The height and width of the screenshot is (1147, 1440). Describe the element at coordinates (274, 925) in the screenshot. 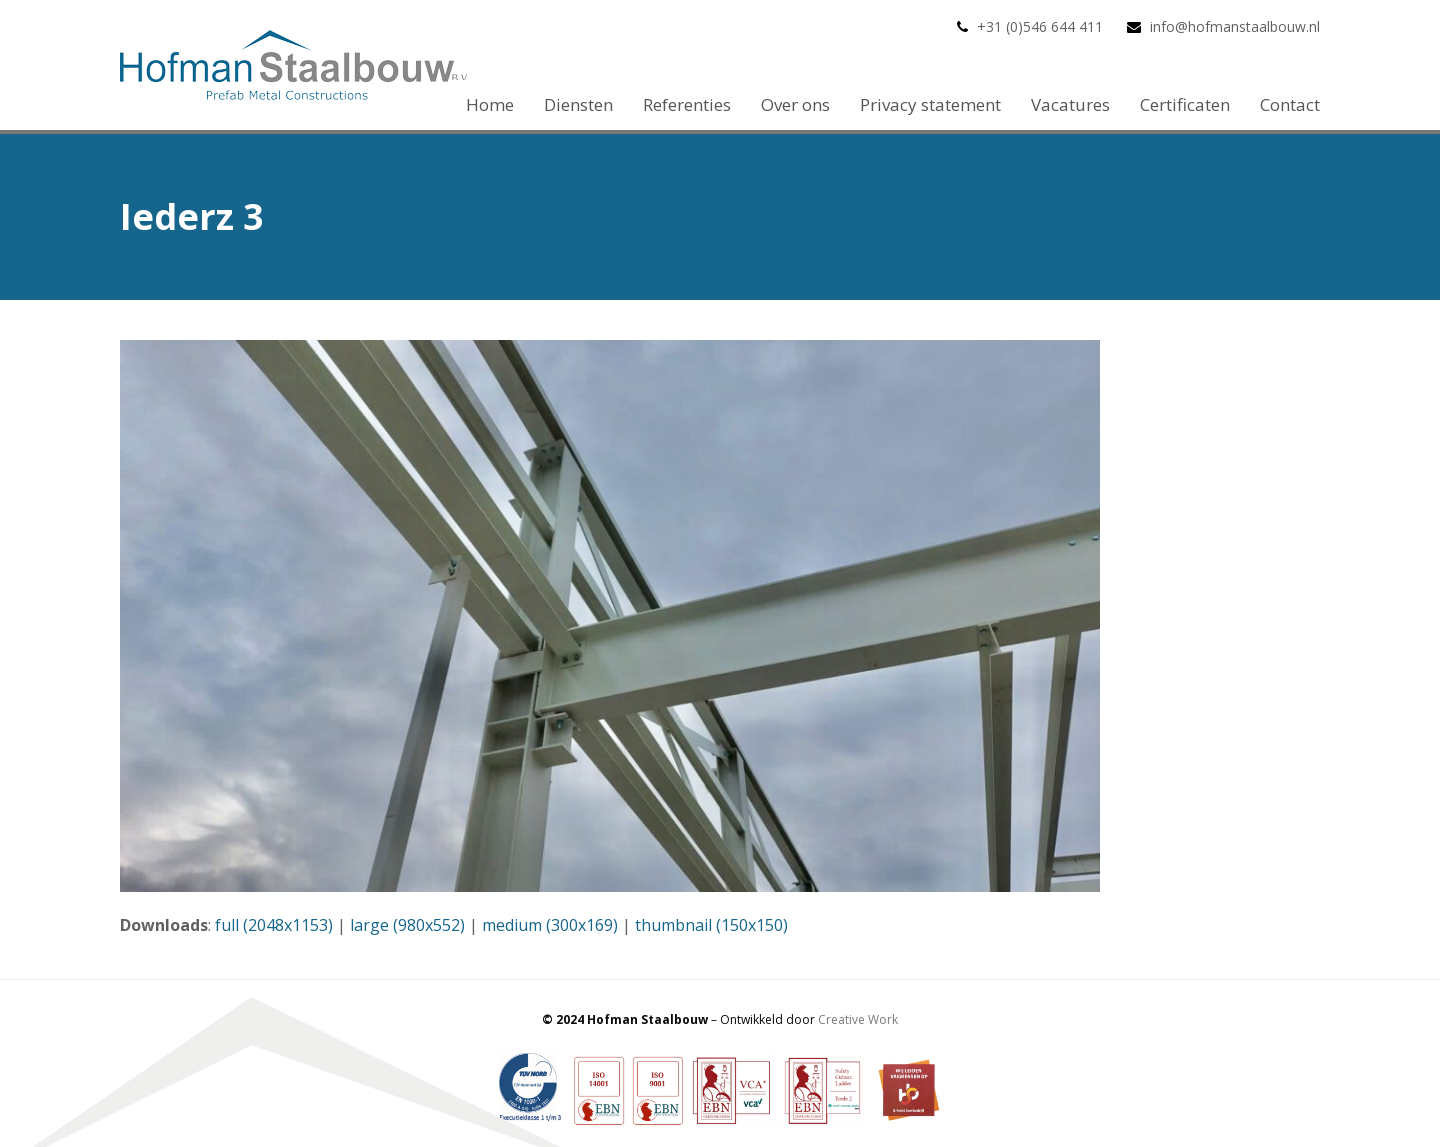

I see `full (2048x1153)` at that location.